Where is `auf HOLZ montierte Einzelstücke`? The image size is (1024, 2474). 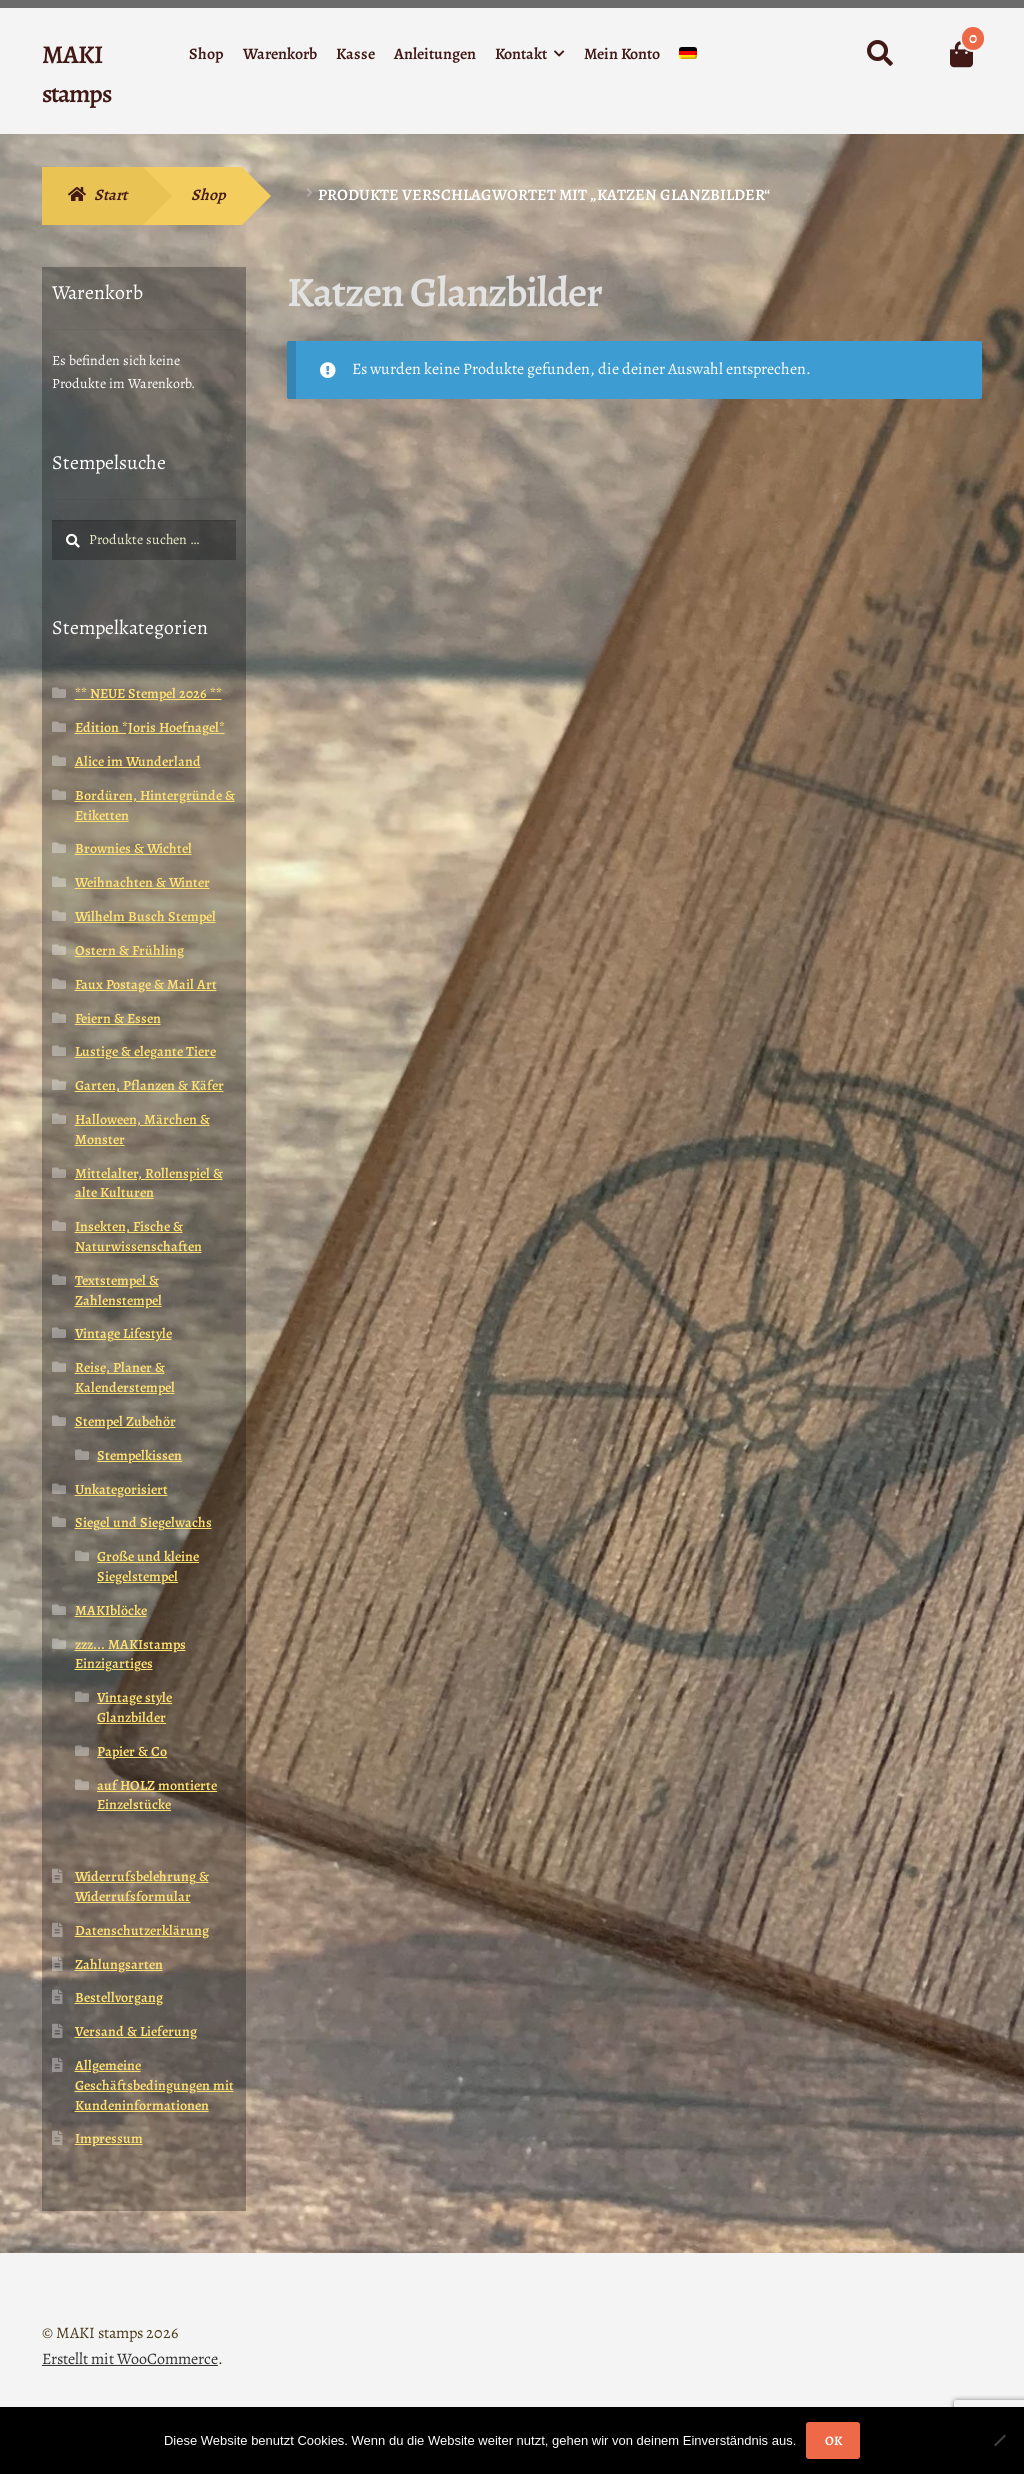 auf HOLZ montierte Einzelstücke is located at coordinates (157, 1795).